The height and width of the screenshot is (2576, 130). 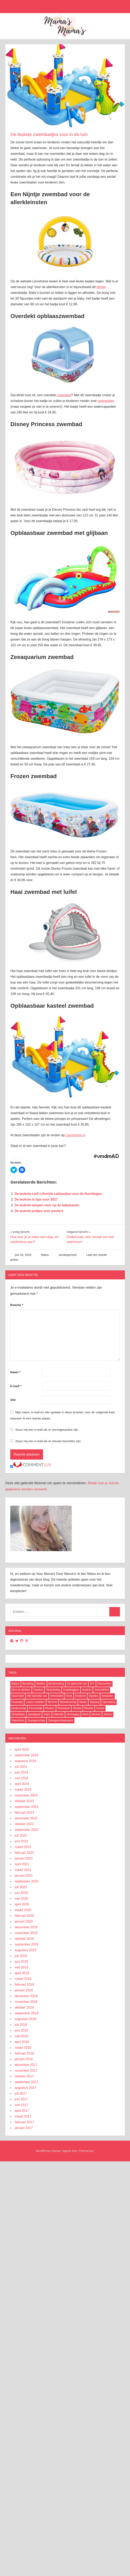 What do you see at coordinates (102, 1689) in the screenshot?
I see `Gezondheid [Gezondheid (37 items)]` at bounding box center [102, 1689].